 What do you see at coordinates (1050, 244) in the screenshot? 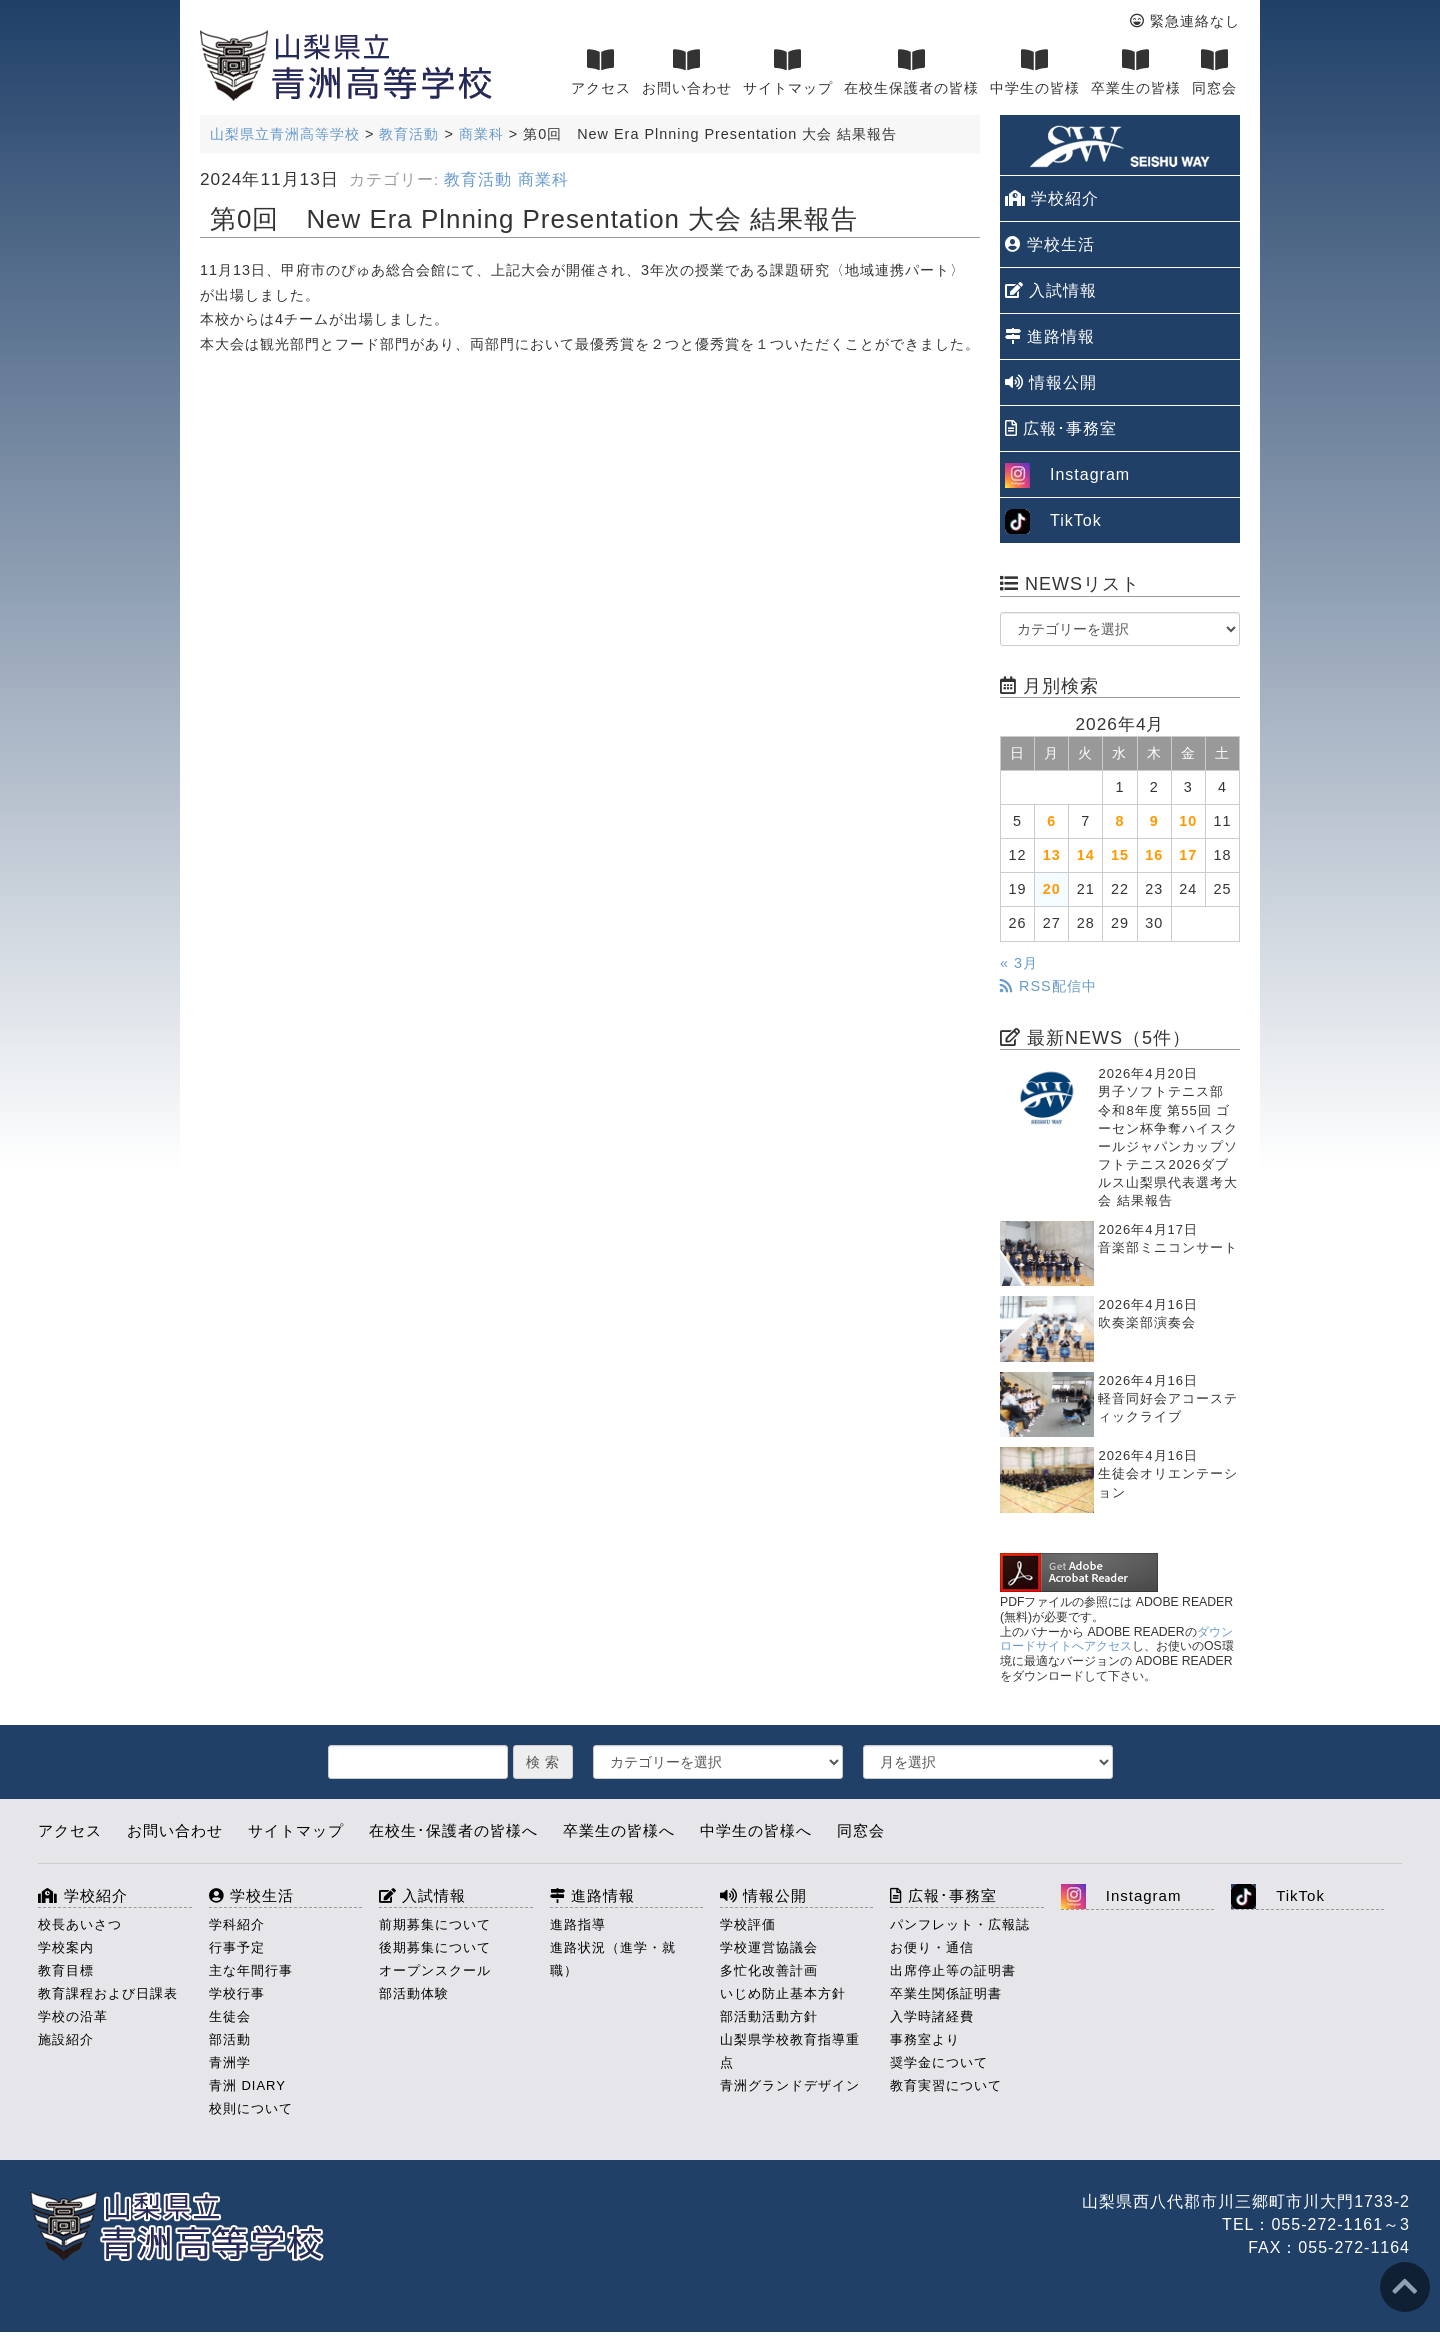
I see `学校生活` at bounding box center [1050, 244].